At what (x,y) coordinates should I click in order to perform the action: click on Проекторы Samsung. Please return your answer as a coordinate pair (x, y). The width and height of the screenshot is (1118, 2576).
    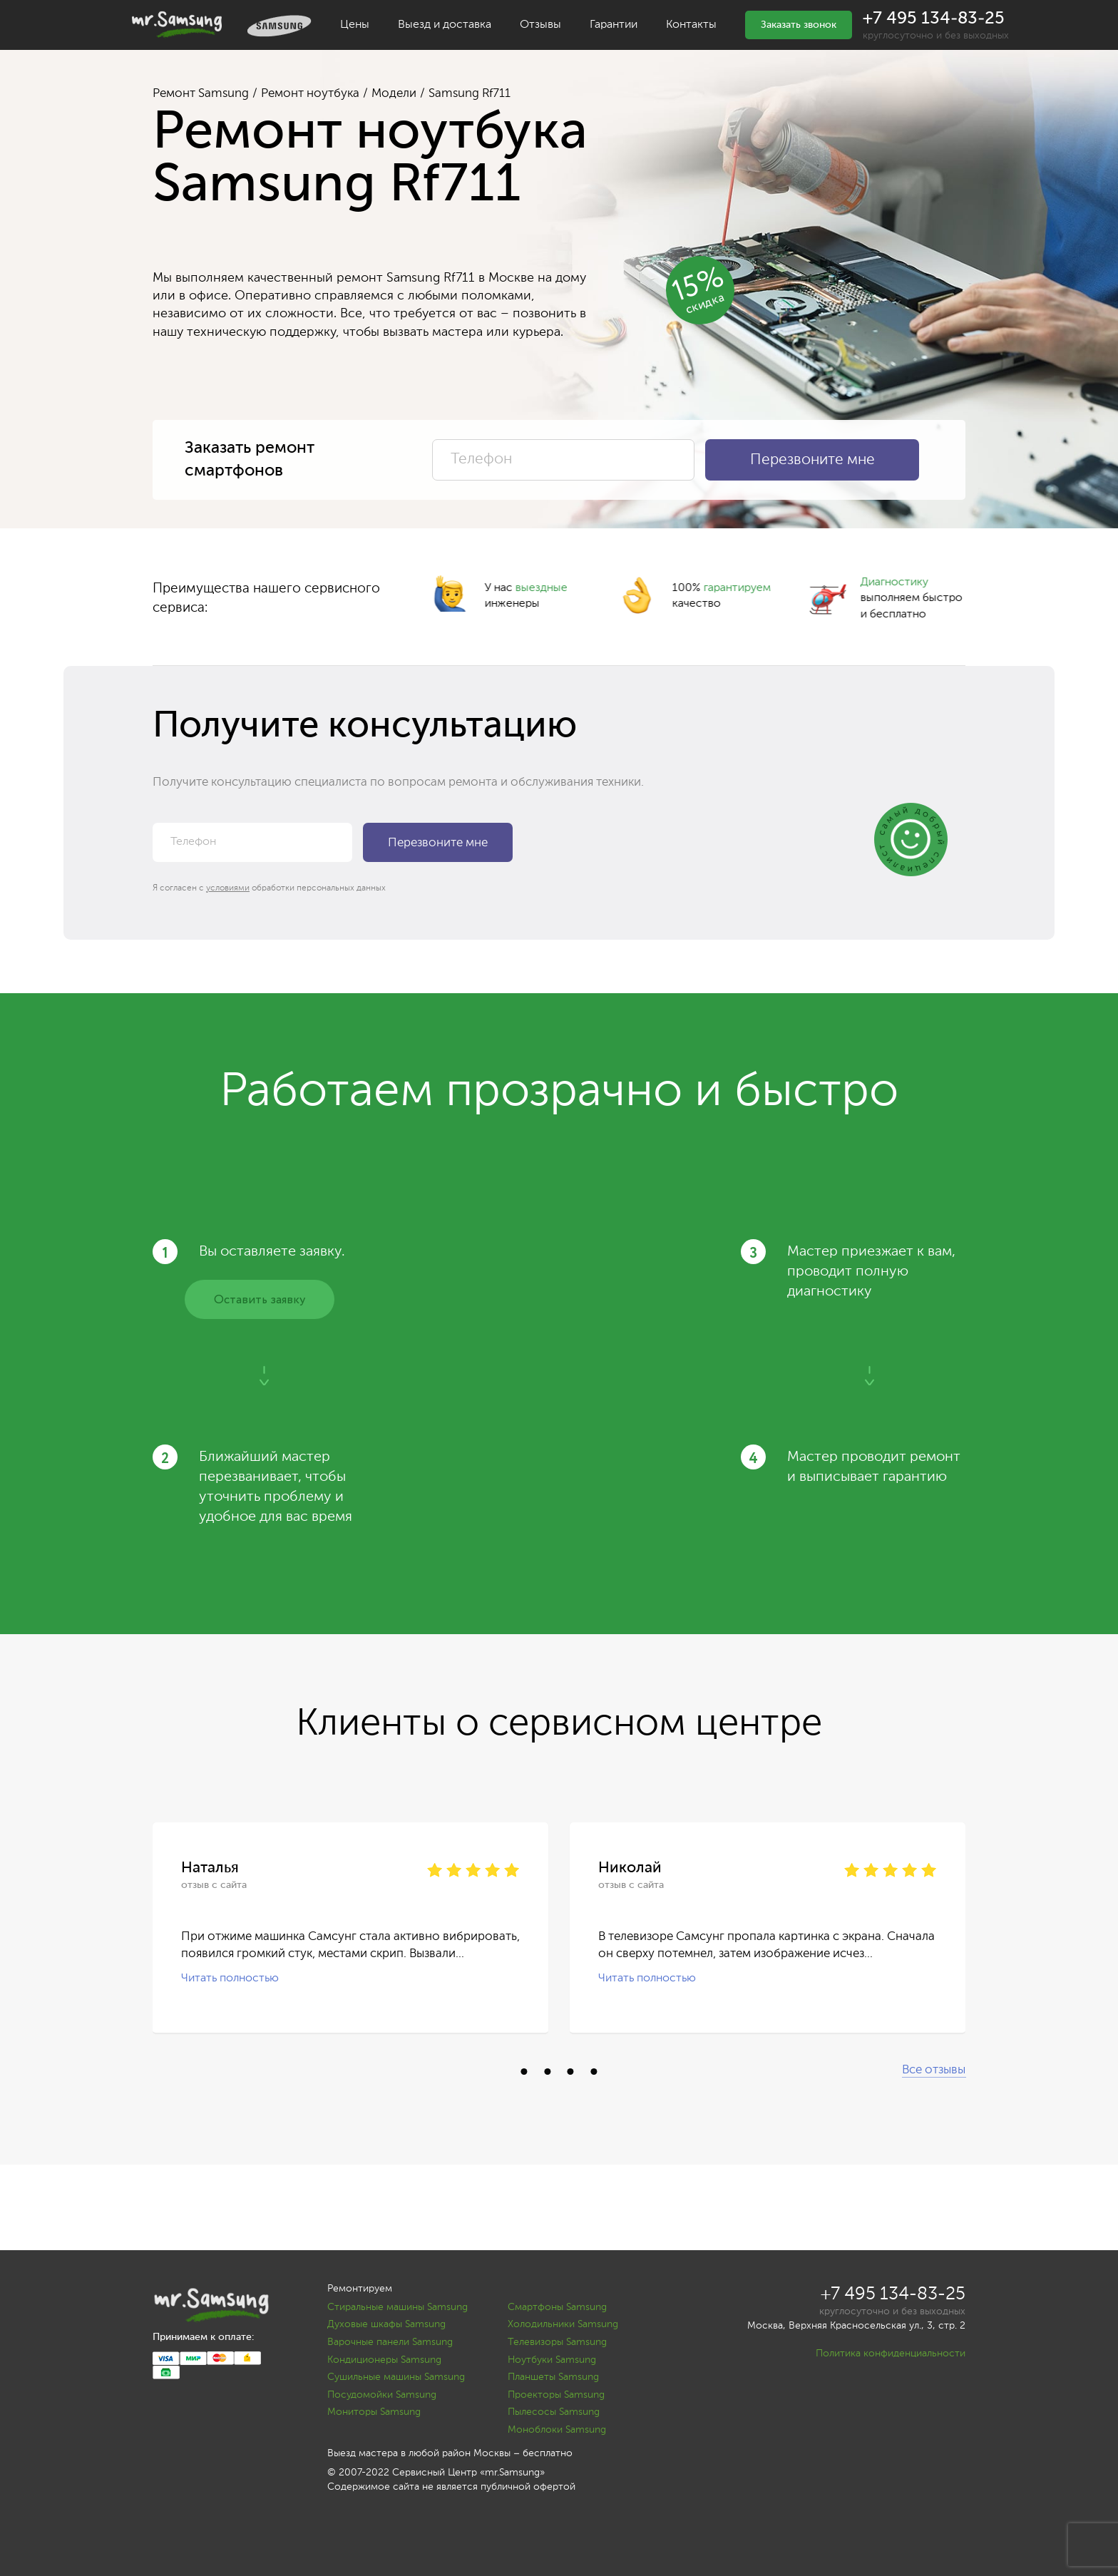
    Looking at the image, I should click on (556, 2395).